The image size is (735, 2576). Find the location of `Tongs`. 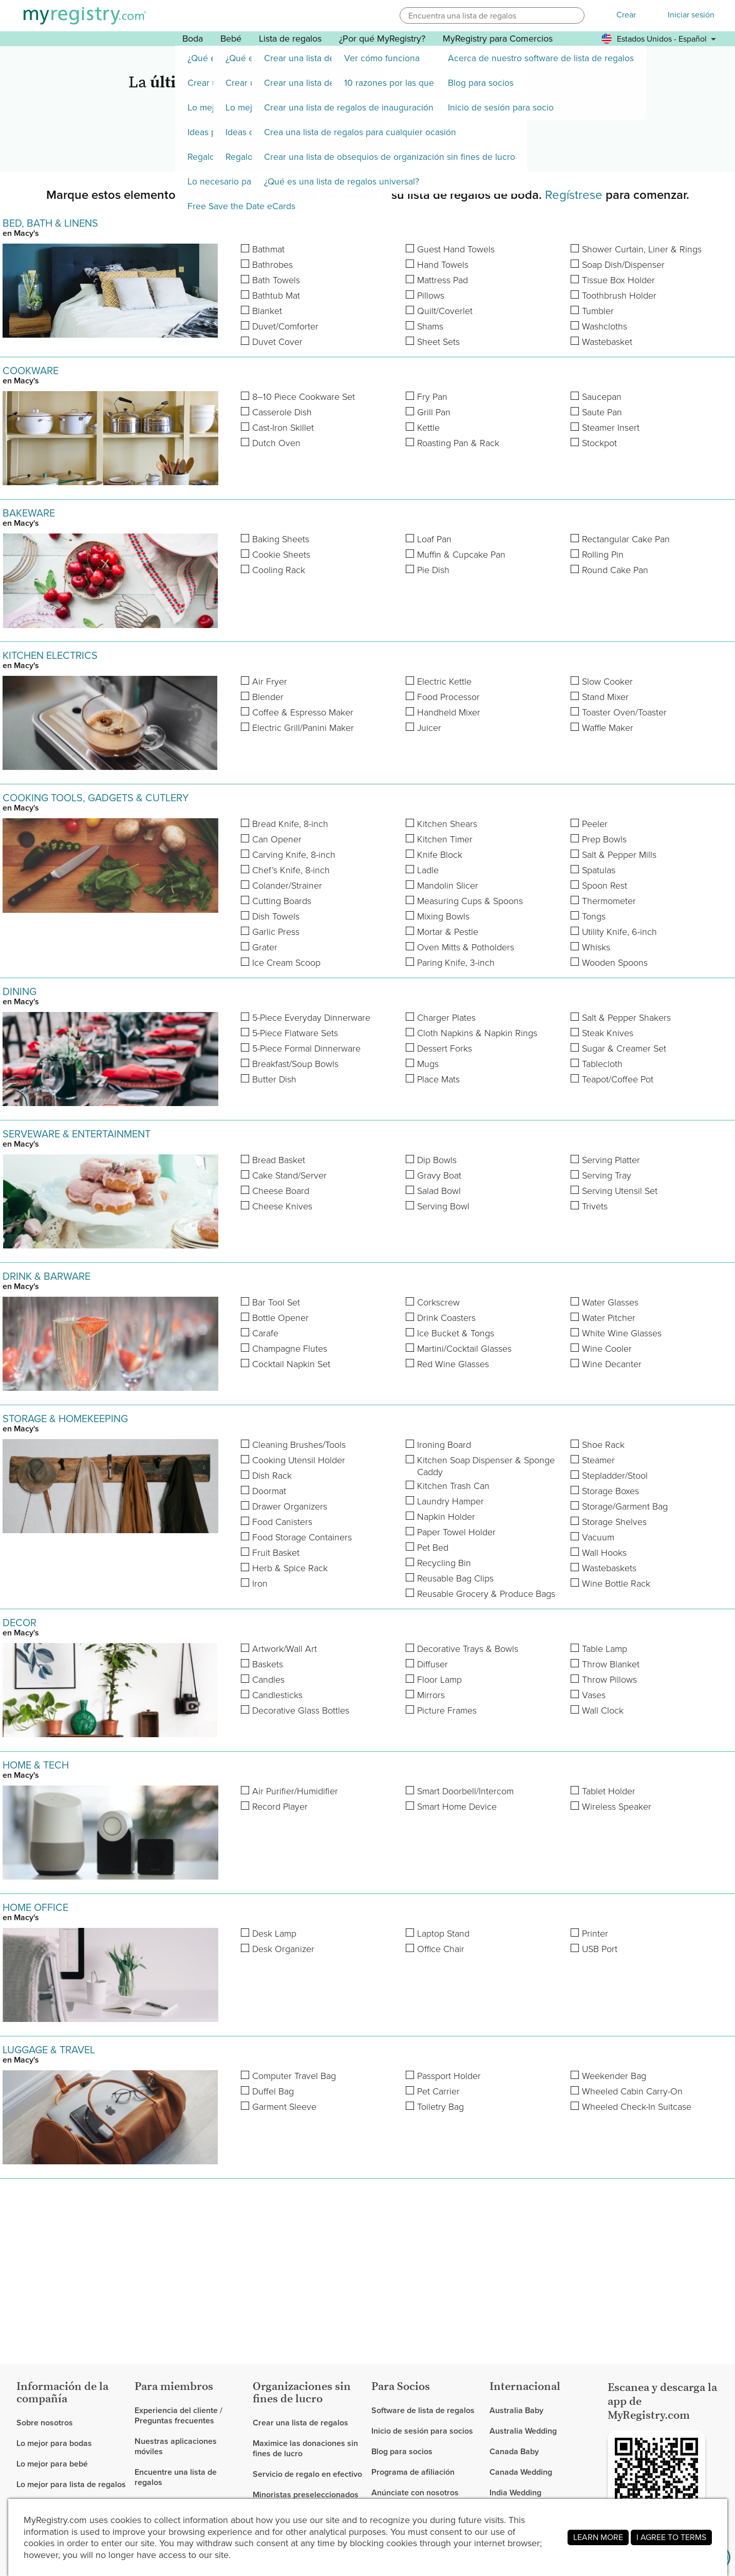

Tongs is located at coordinates (594, 917).